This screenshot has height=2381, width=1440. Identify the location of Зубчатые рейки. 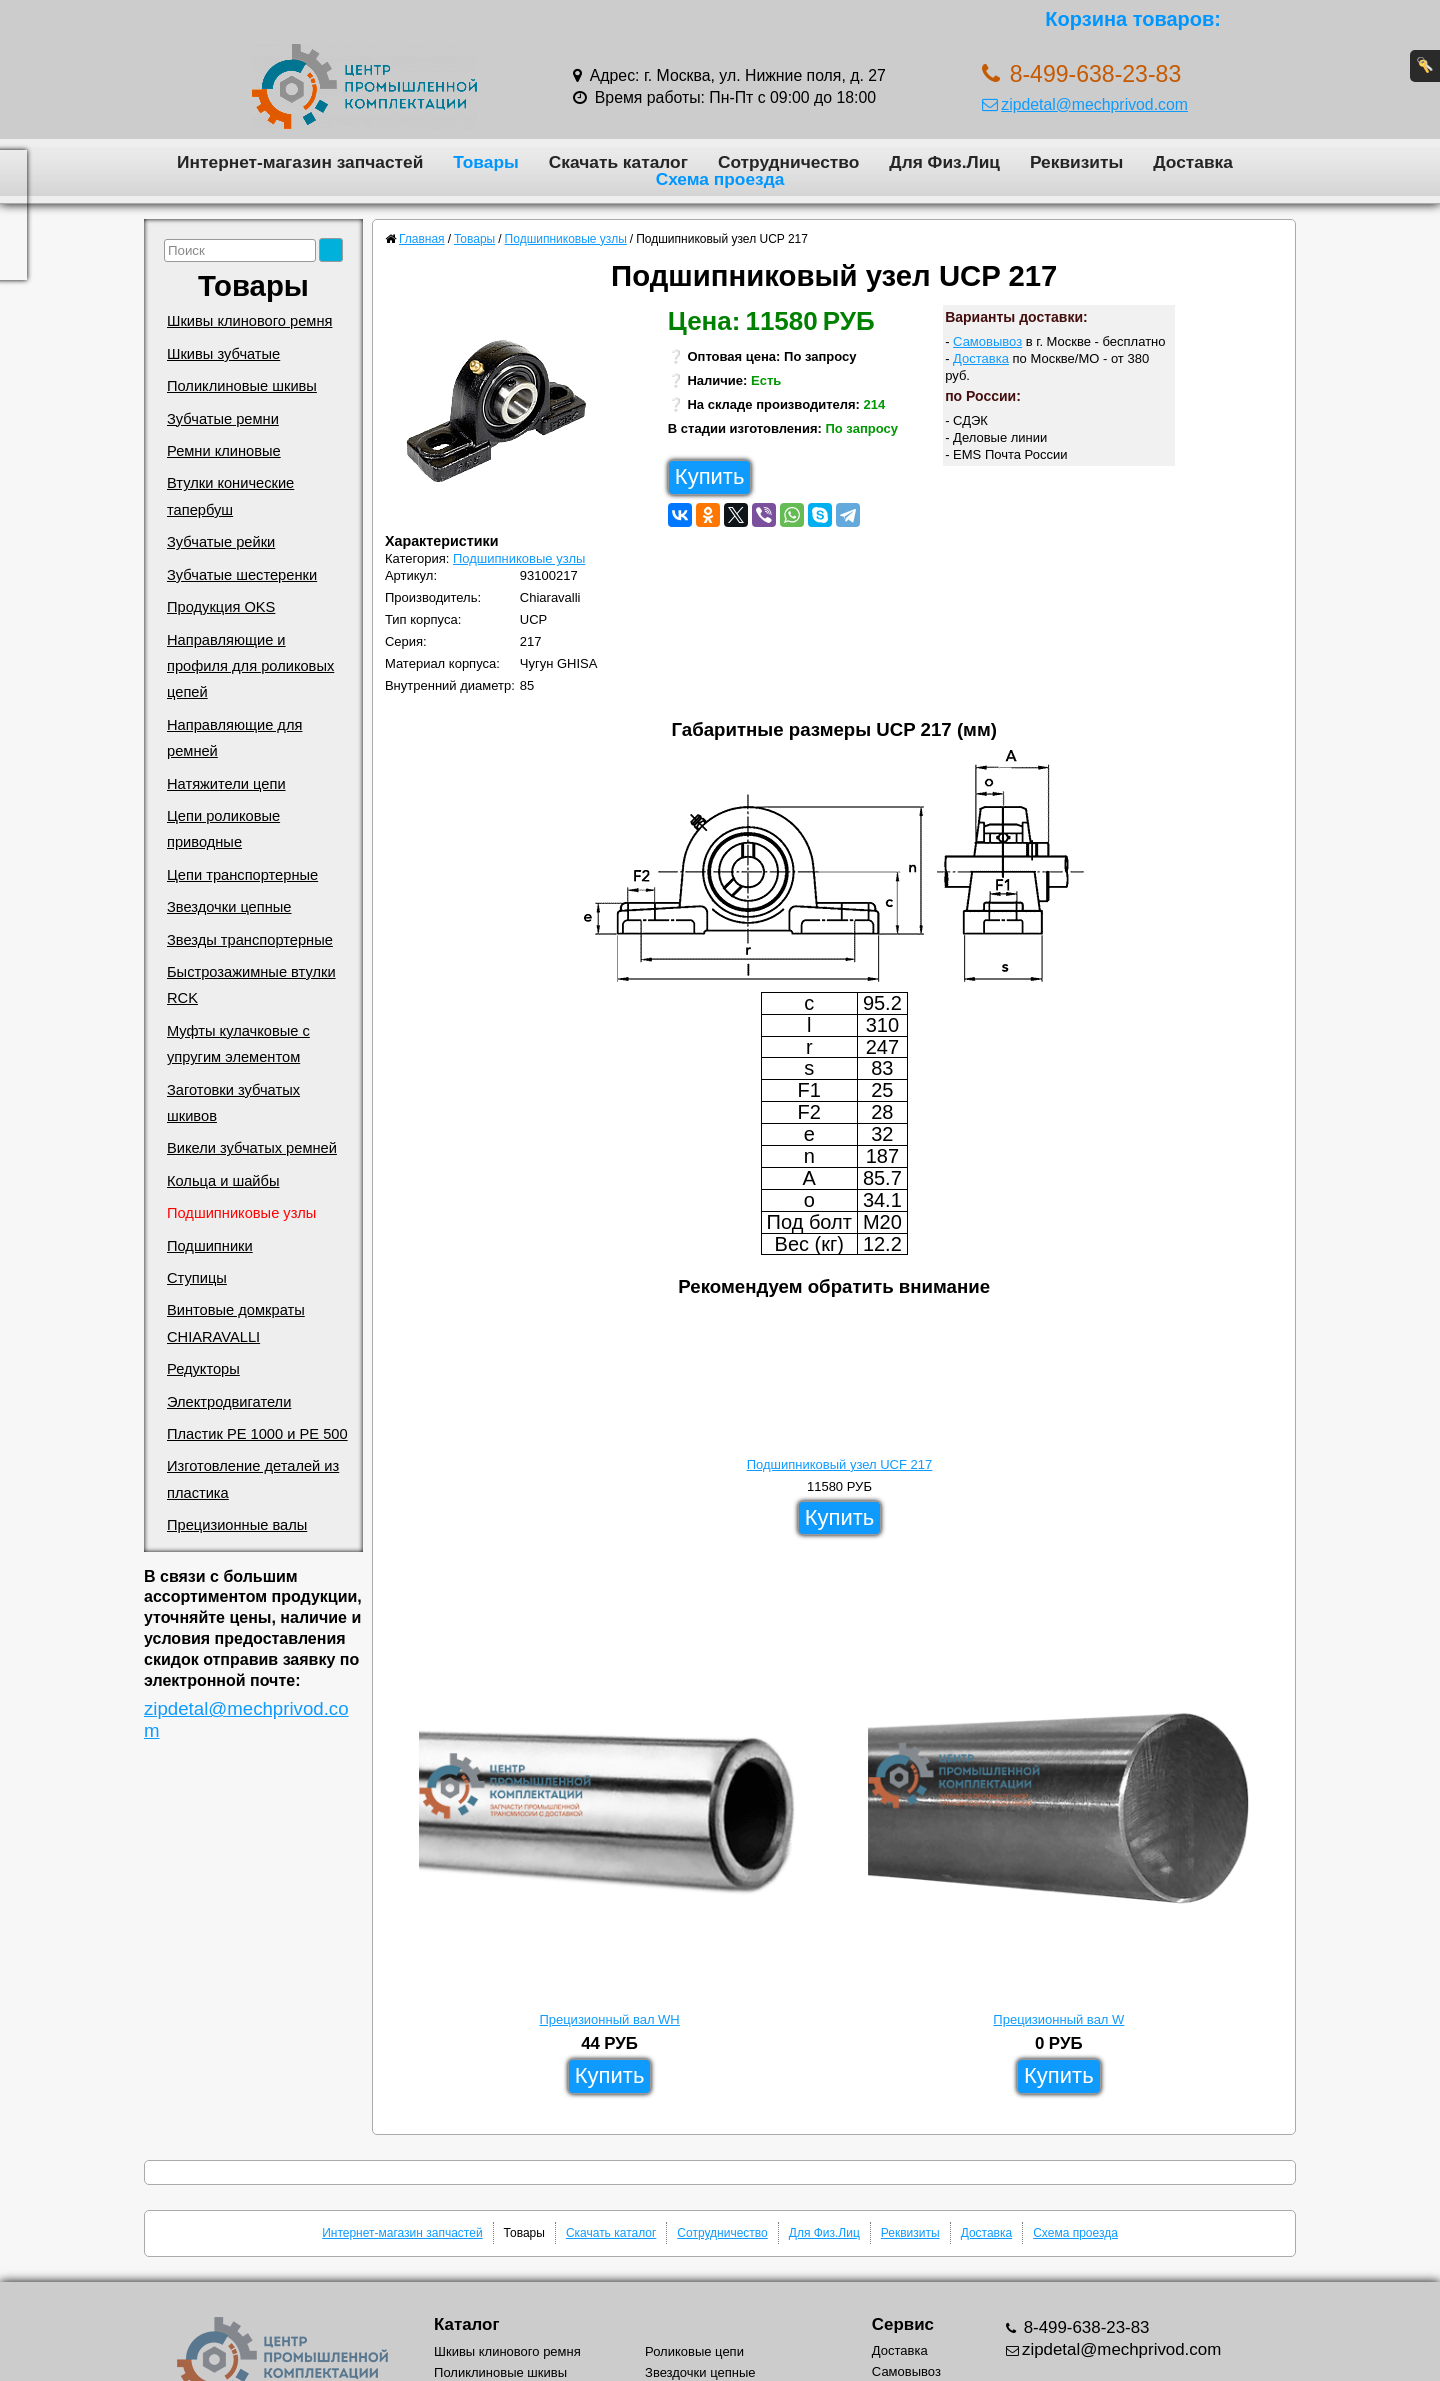
(221, 542).